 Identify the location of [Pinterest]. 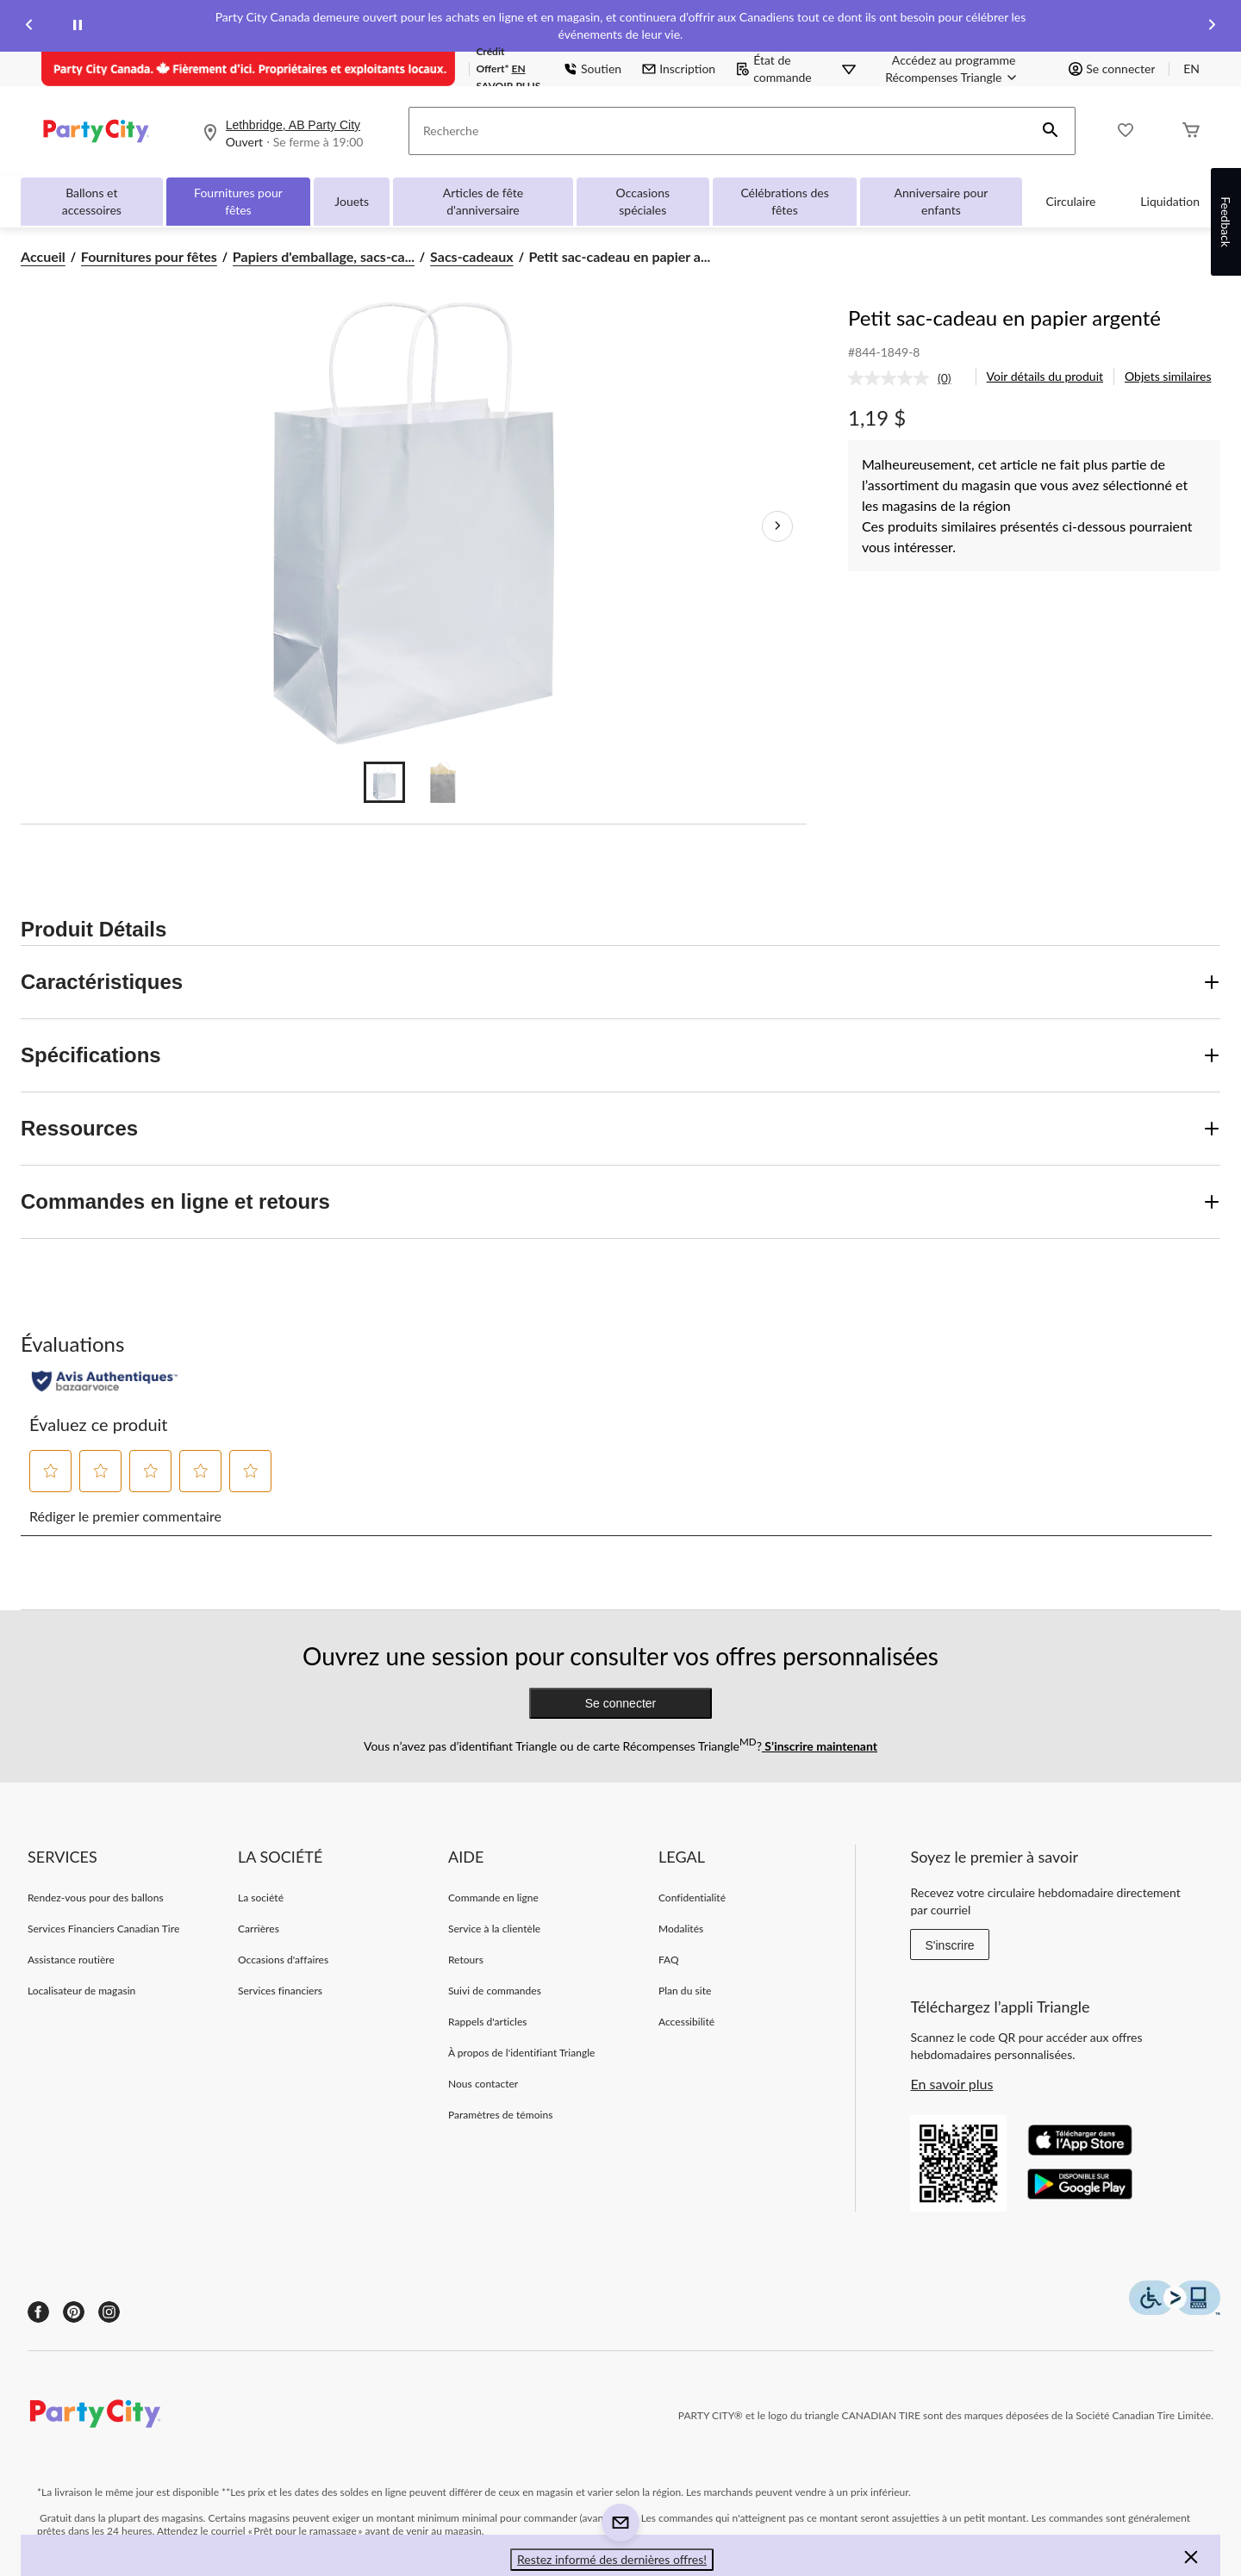
(73, 2312).